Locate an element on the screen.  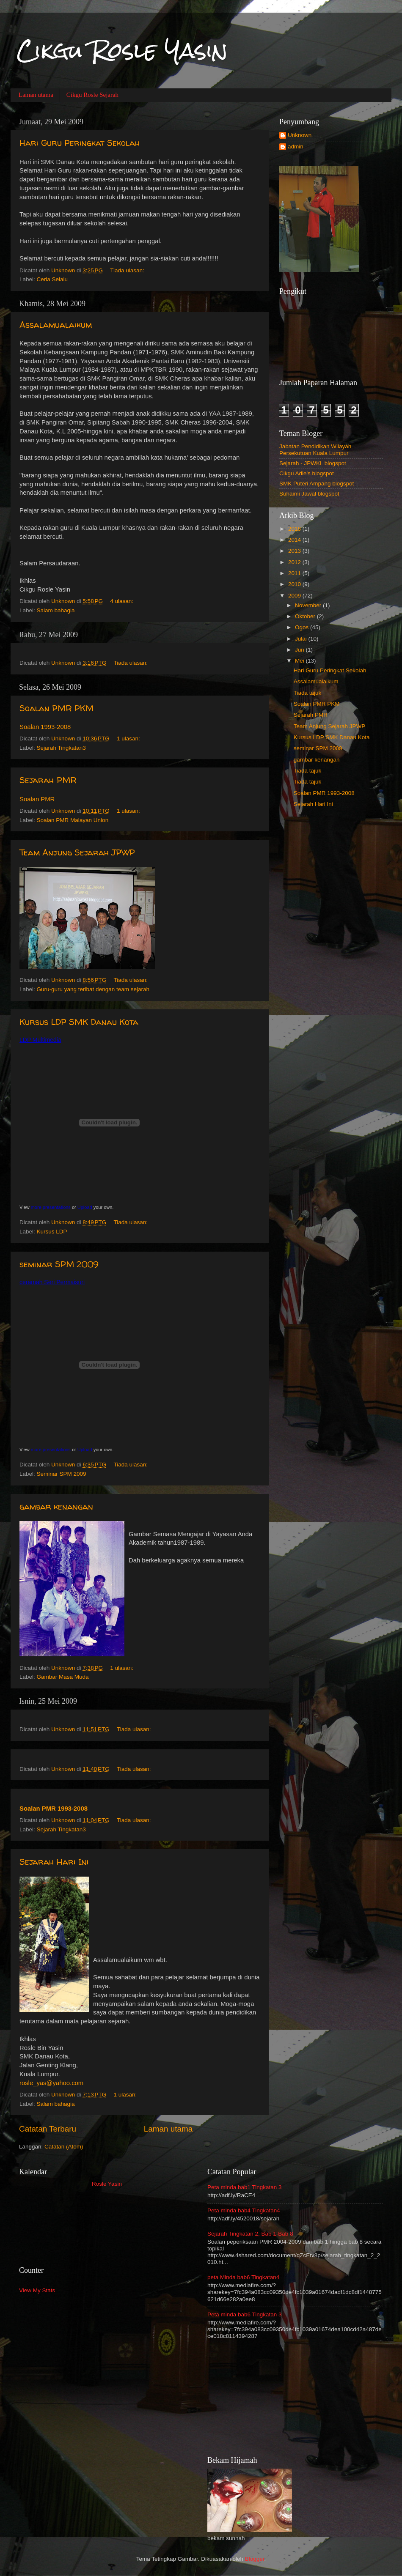
ceramah Seri Permaisuri is located at coordinates (52, 1282).